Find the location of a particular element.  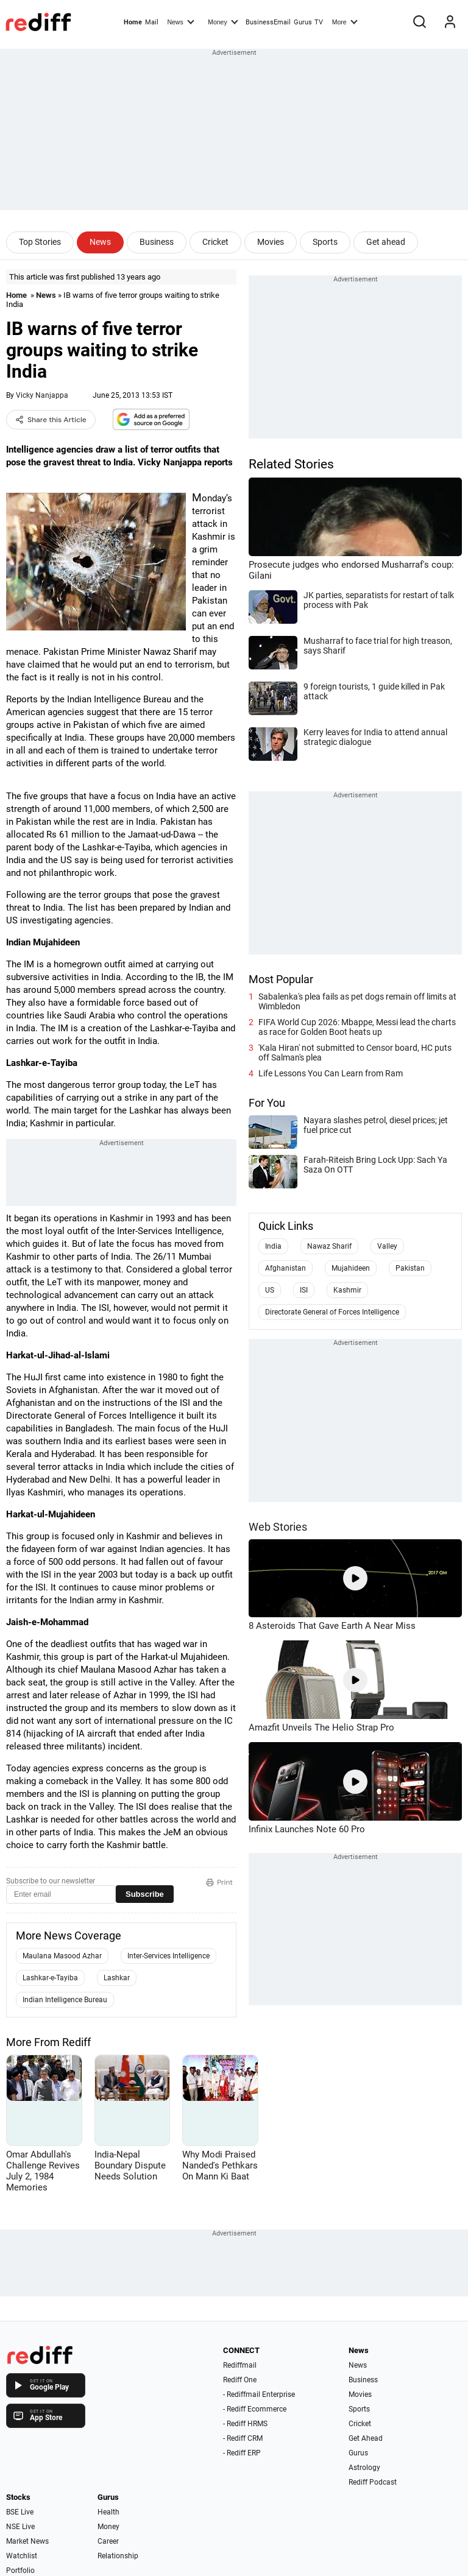

Career is located at coordinates (108, 2541).